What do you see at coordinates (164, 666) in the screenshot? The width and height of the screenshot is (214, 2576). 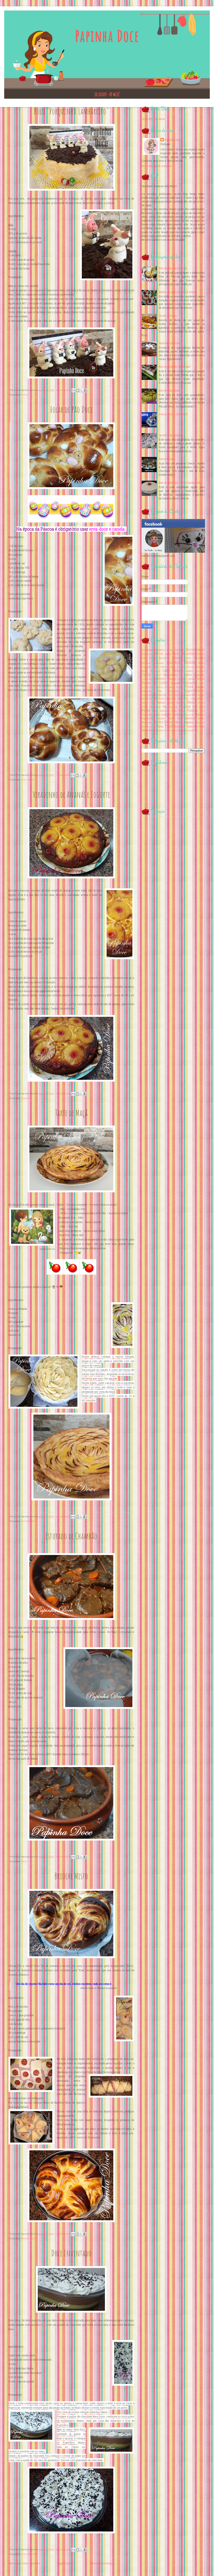 I see `Bolos Massa Finta` at bounding box center [164, 666].